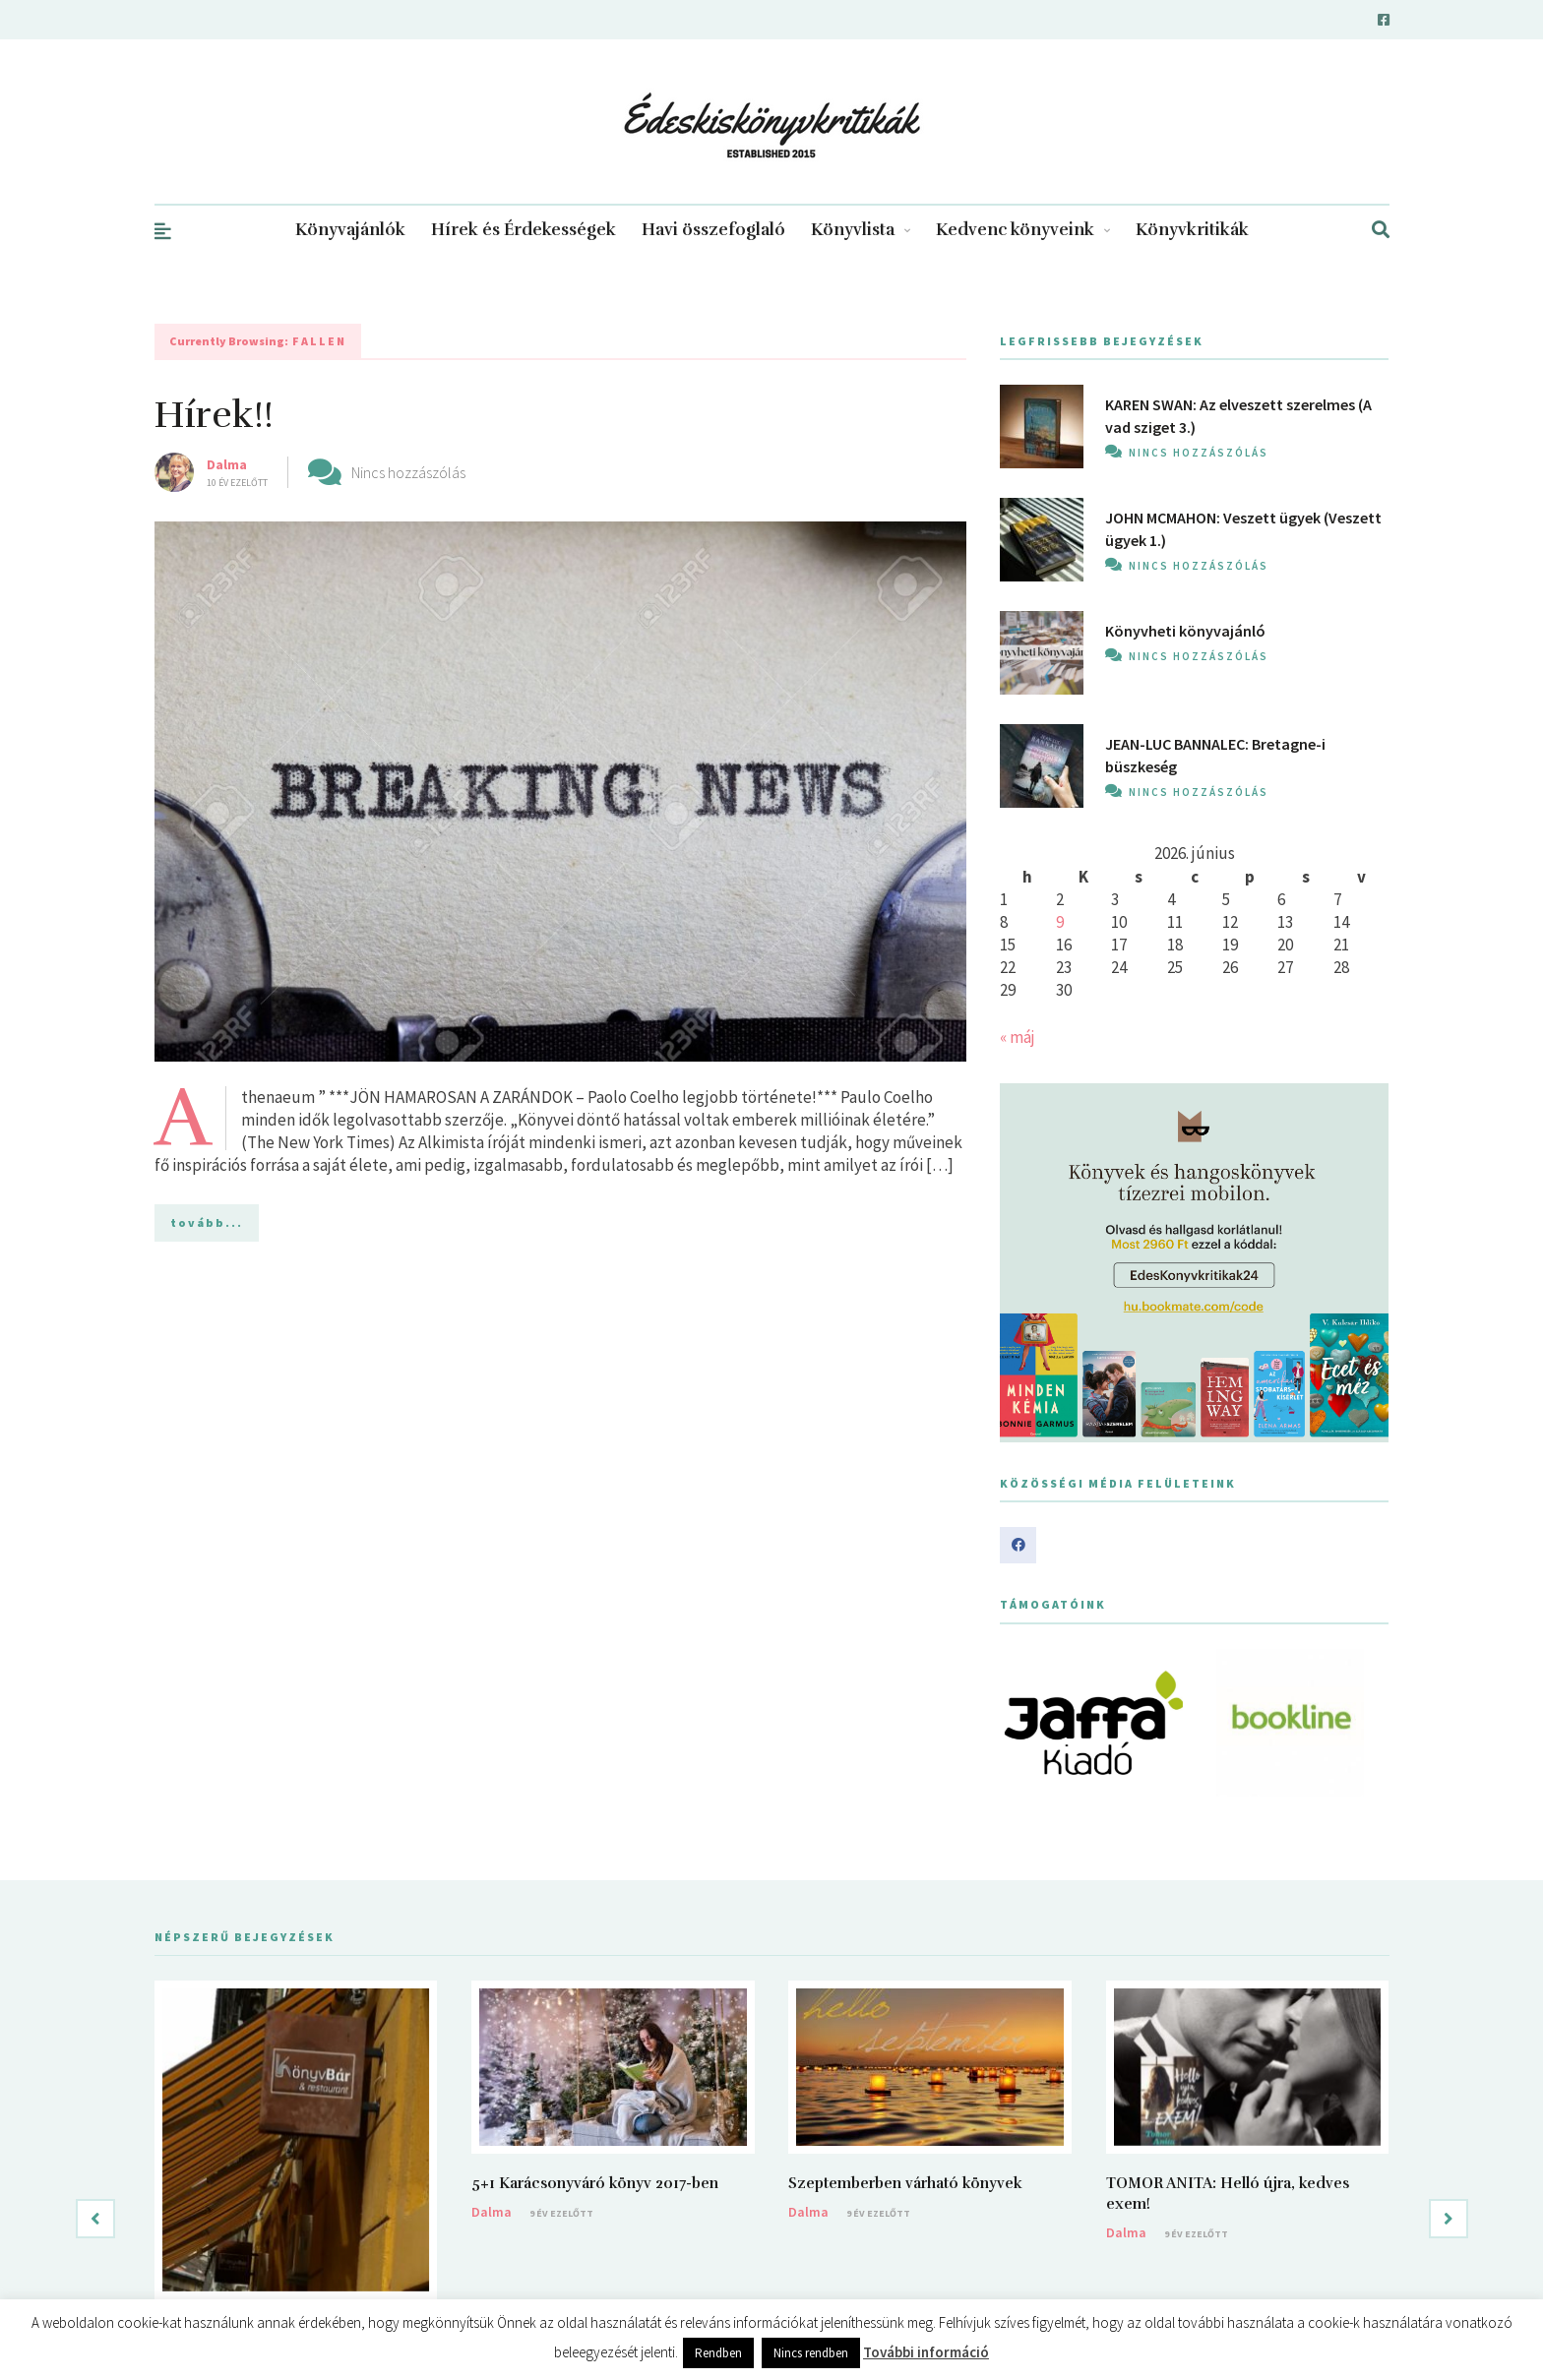  I want to click on Hírek!!, so click(214, 415).